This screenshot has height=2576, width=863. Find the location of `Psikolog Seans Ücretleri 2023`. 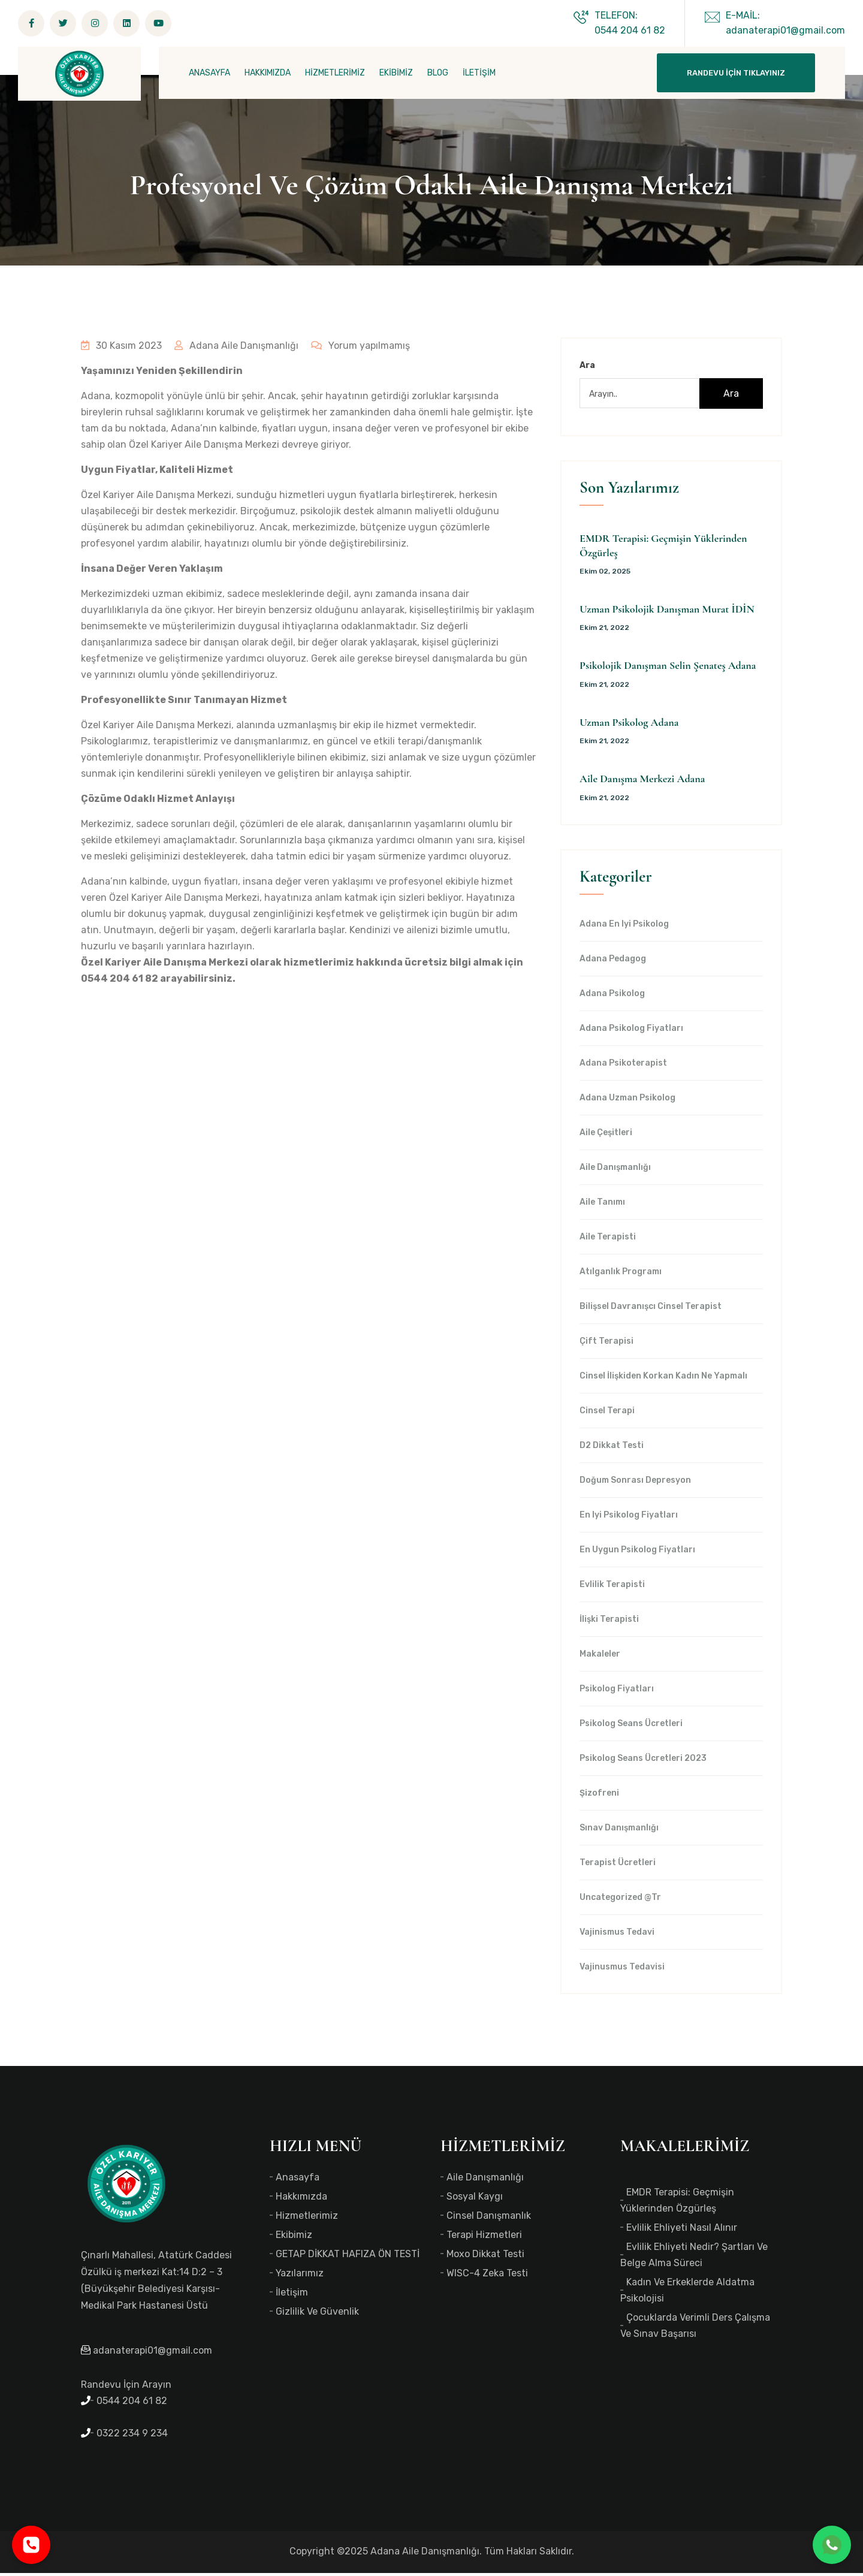

Psikolog Seans Ücretleri 2023 is located at coordinates (643, 1761).